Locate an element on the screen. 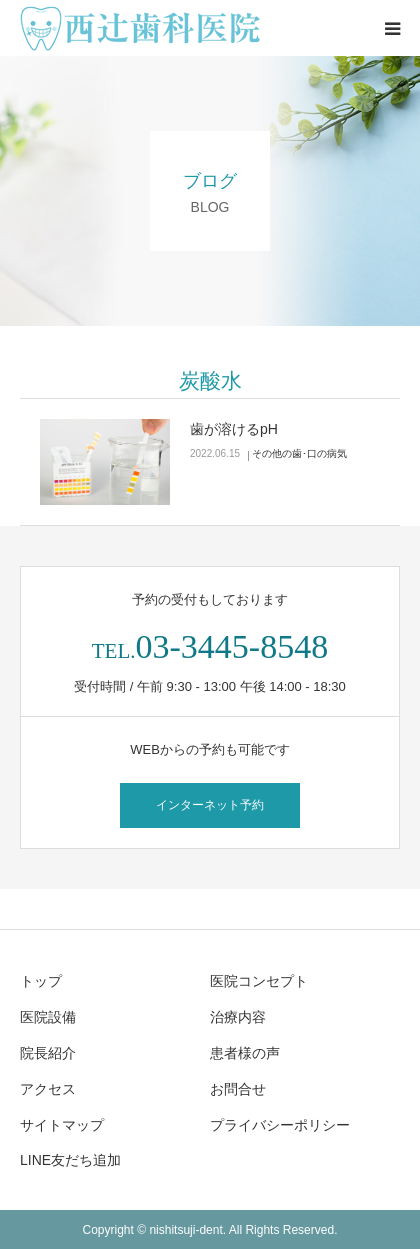 This screenshot has height=1249, width=420. アクセス is located at coordinates (48, 1089).